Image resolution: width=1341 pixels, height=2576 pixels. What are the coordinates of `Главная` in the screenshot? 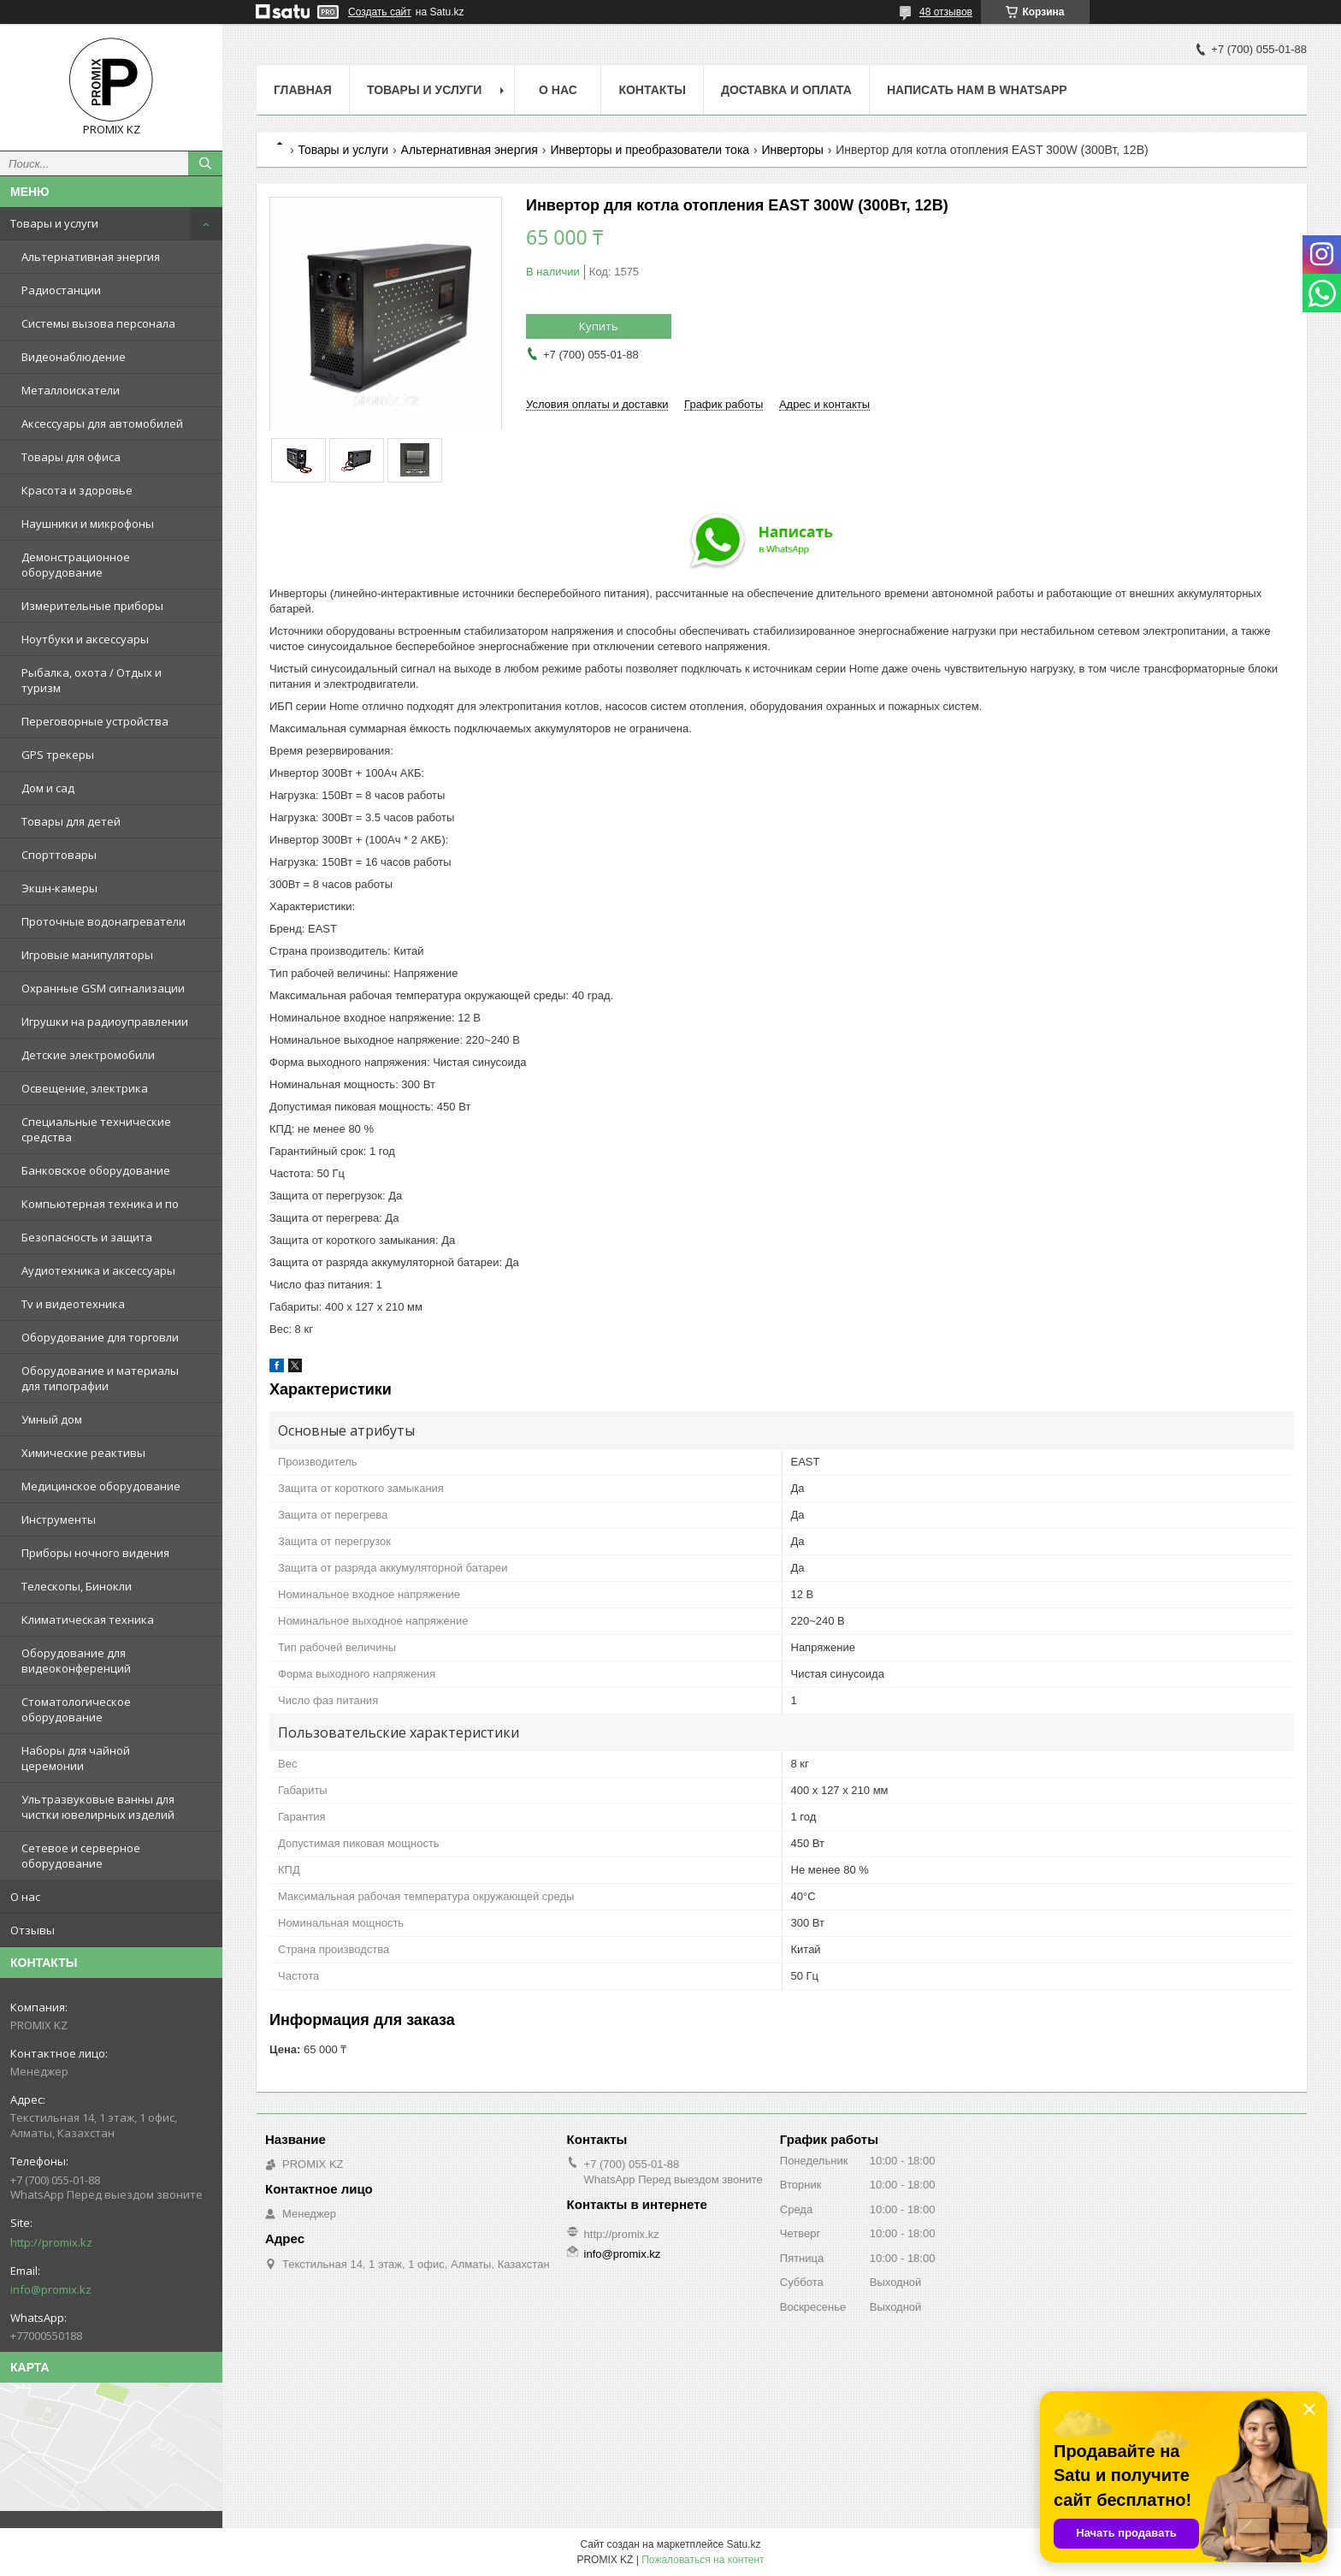 It's located at (303, 90).